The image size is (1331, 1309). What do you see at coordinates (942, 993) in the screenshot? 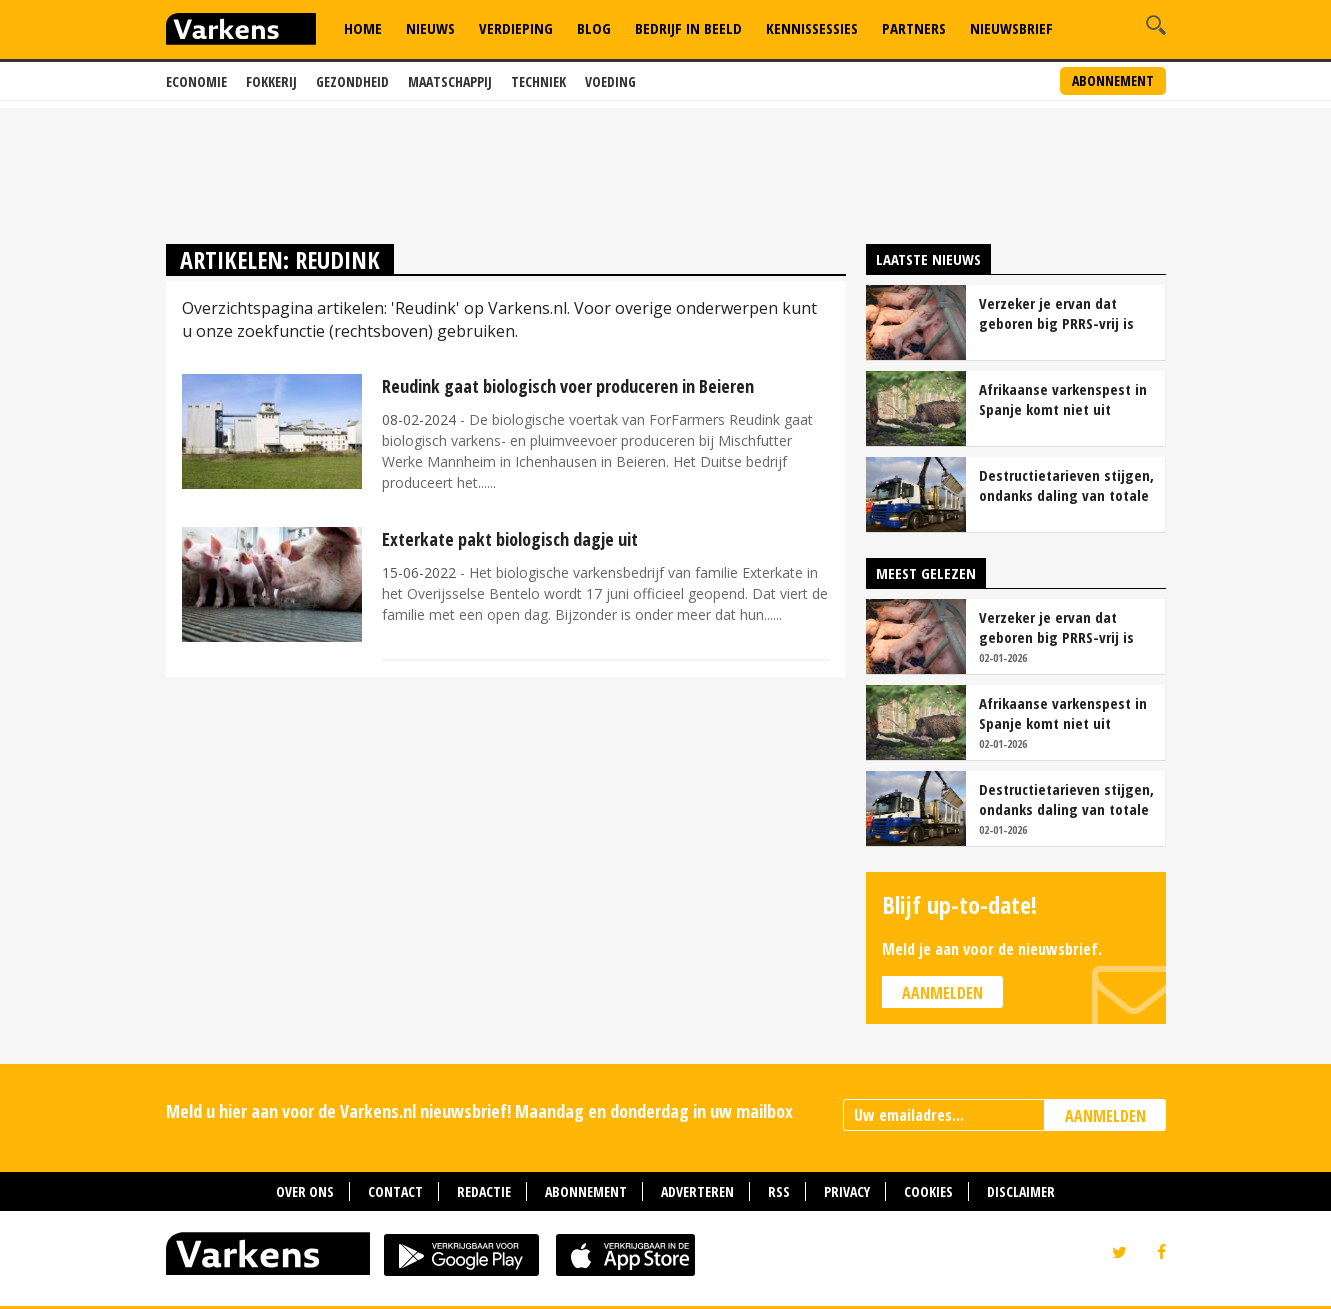
I see `Aanmelden` at bounding box center [942, 993].